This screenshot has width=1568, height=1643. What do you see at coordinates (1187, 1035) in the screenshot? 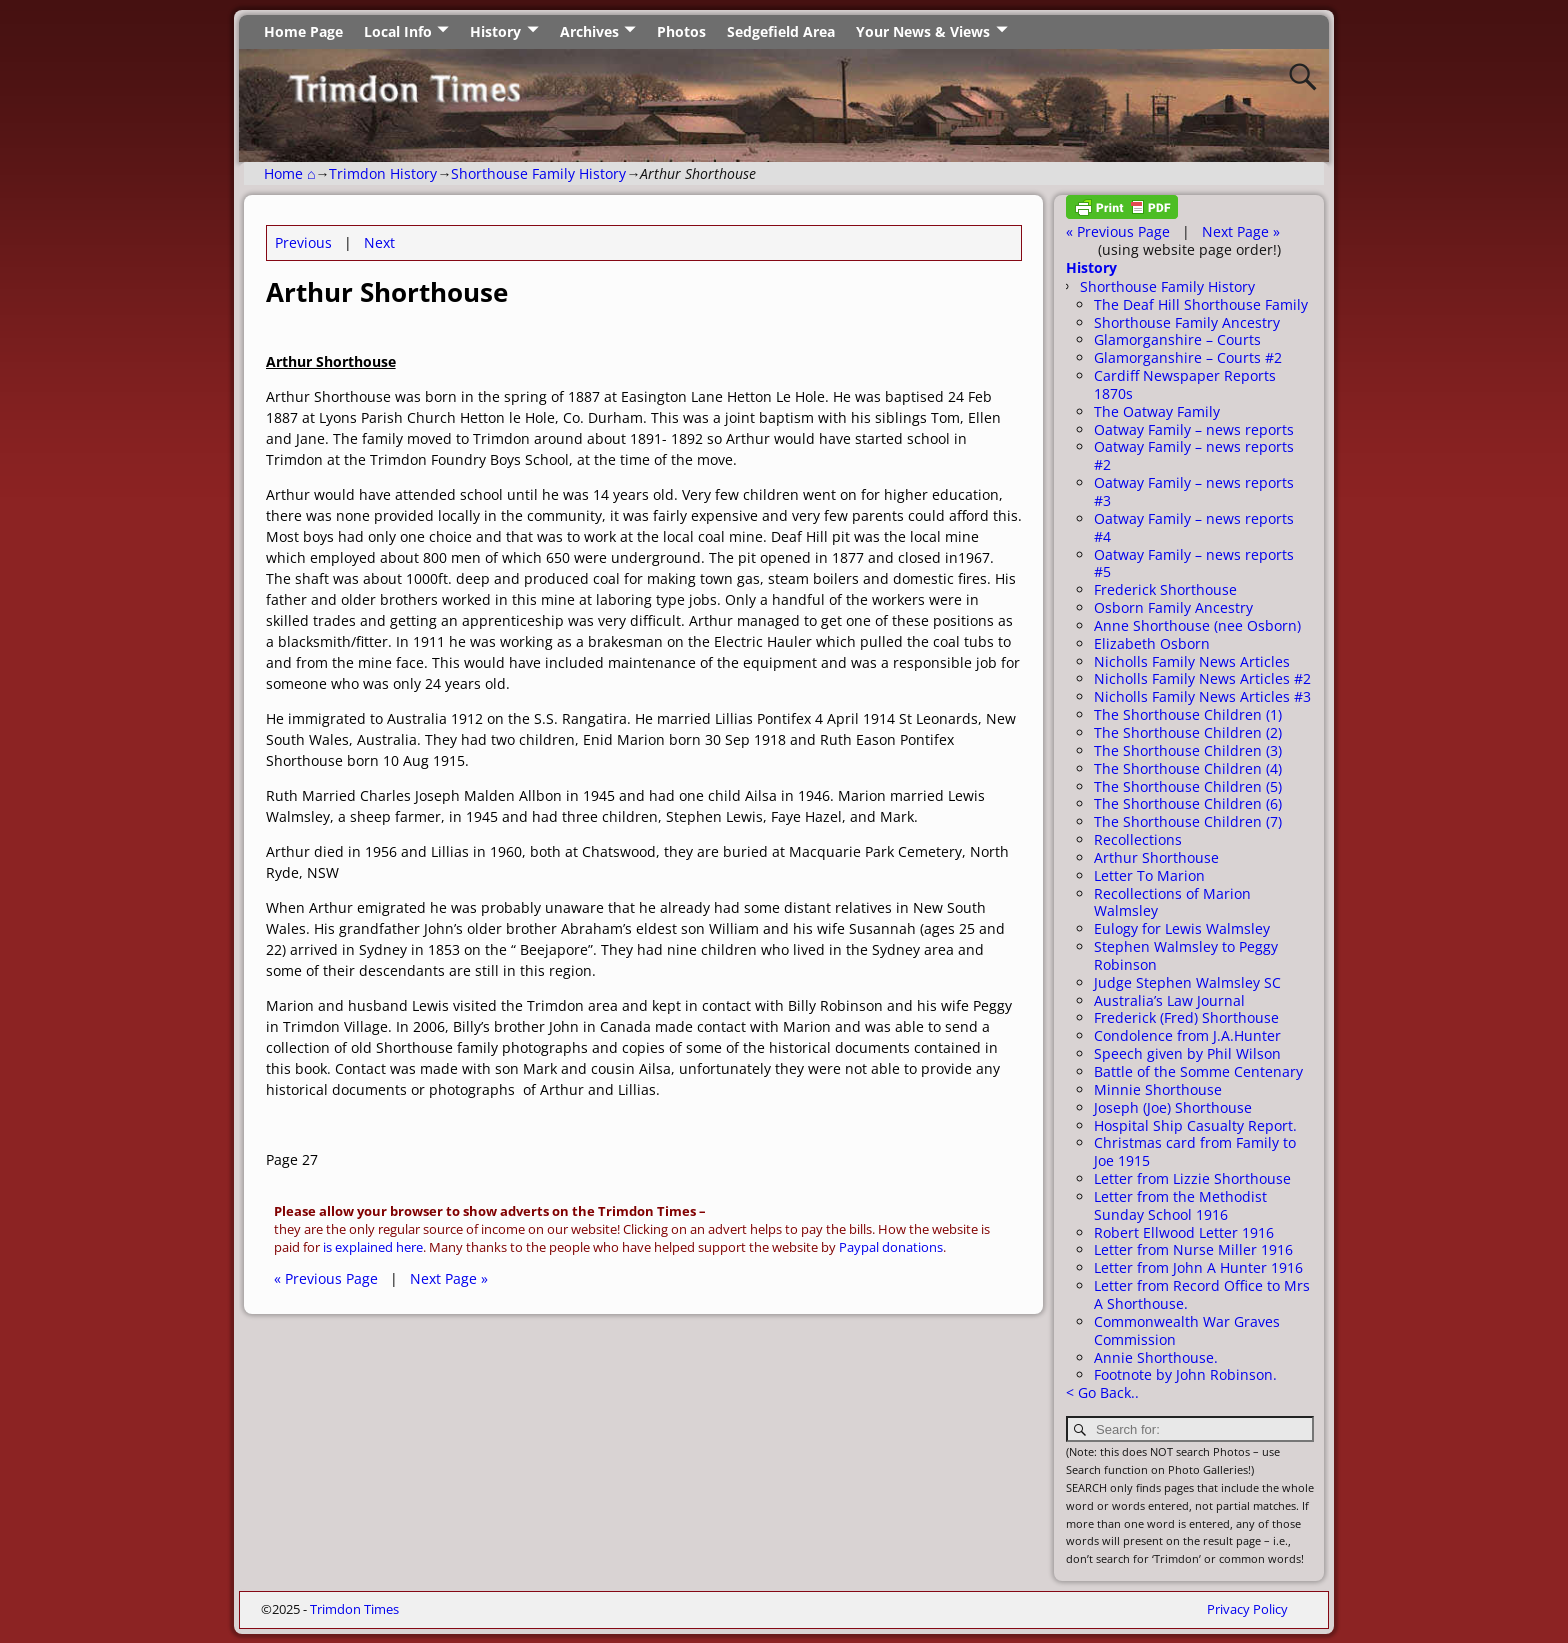
I see `Condolence from J.A.Hunter` at bounding box center [1187, 1035].